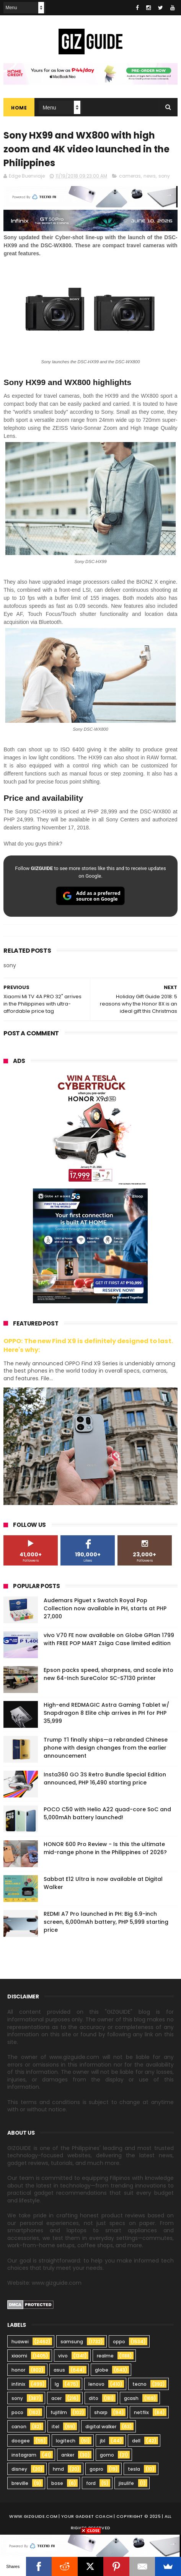  I want to click on HONOR 600 Pro Review - Is this the ultimate mid-range phone in the Philippines of 2026?, so click(105, 1848).